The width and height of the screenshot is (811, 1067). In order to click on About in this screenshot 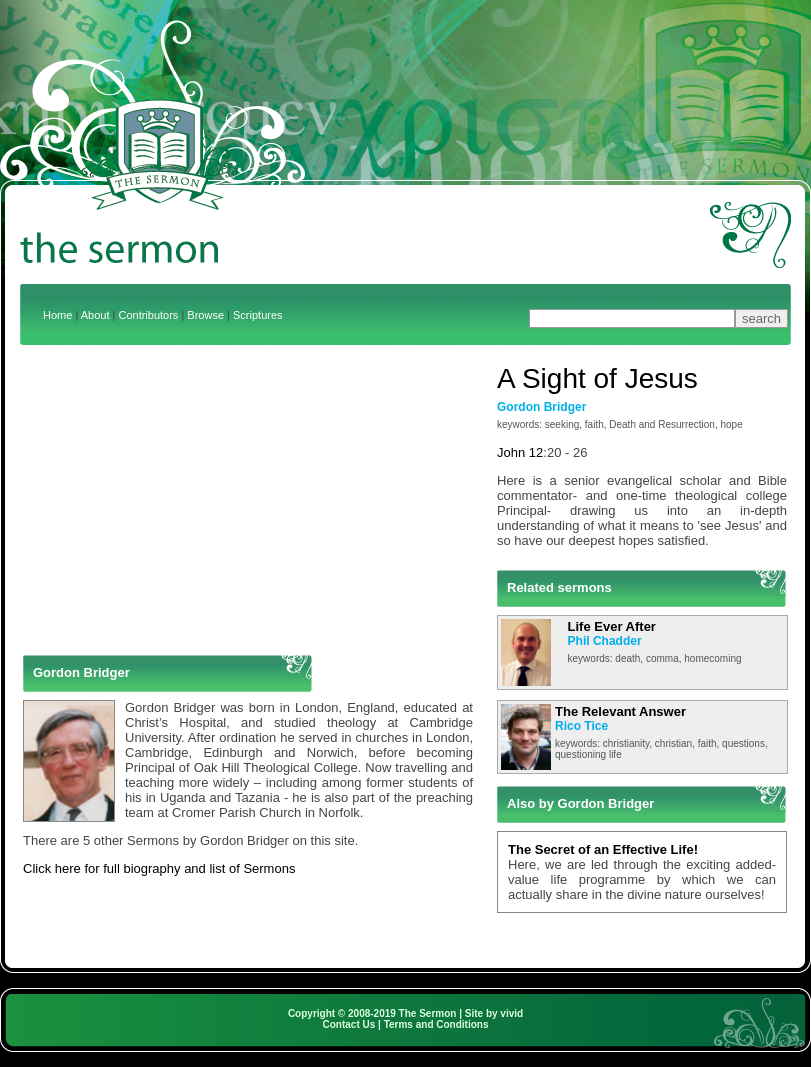, I will do `click(95, 315)`.